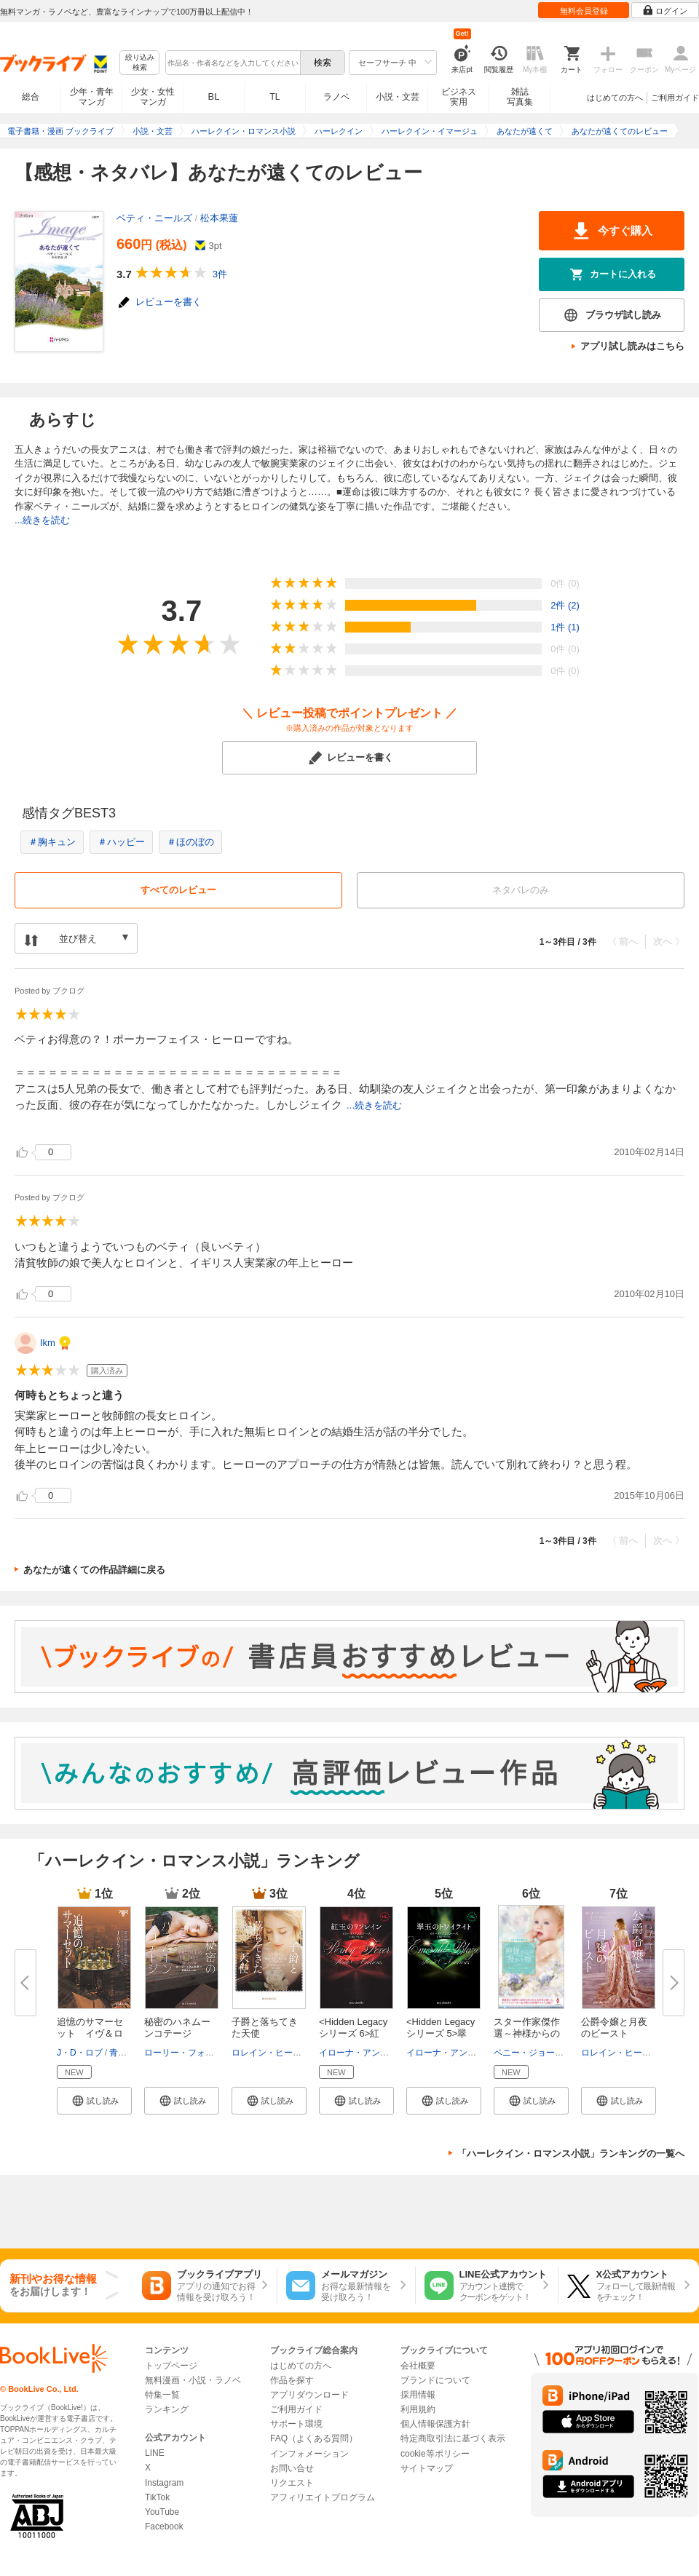 The image size is (699, 2576). I want to click on ＃ハッピー, so click(121, 841).